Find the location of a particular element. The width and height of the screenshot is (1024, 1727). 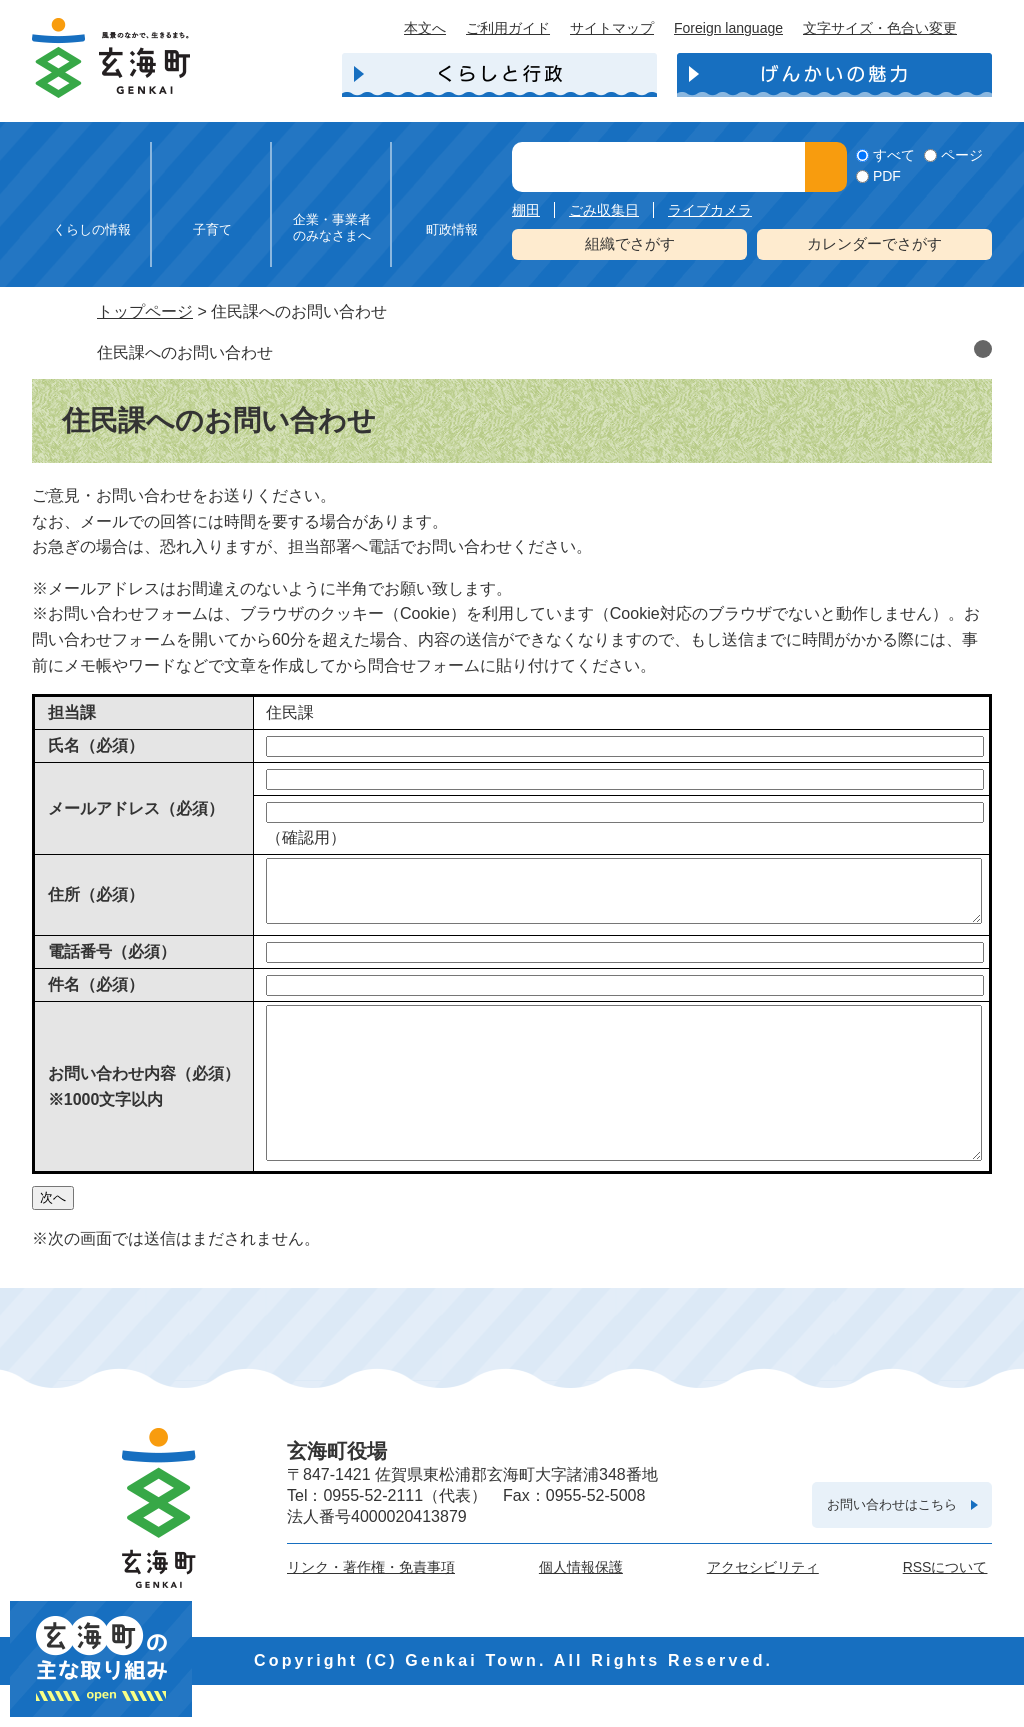

メールアドレス is located at coordinates (136, 808).